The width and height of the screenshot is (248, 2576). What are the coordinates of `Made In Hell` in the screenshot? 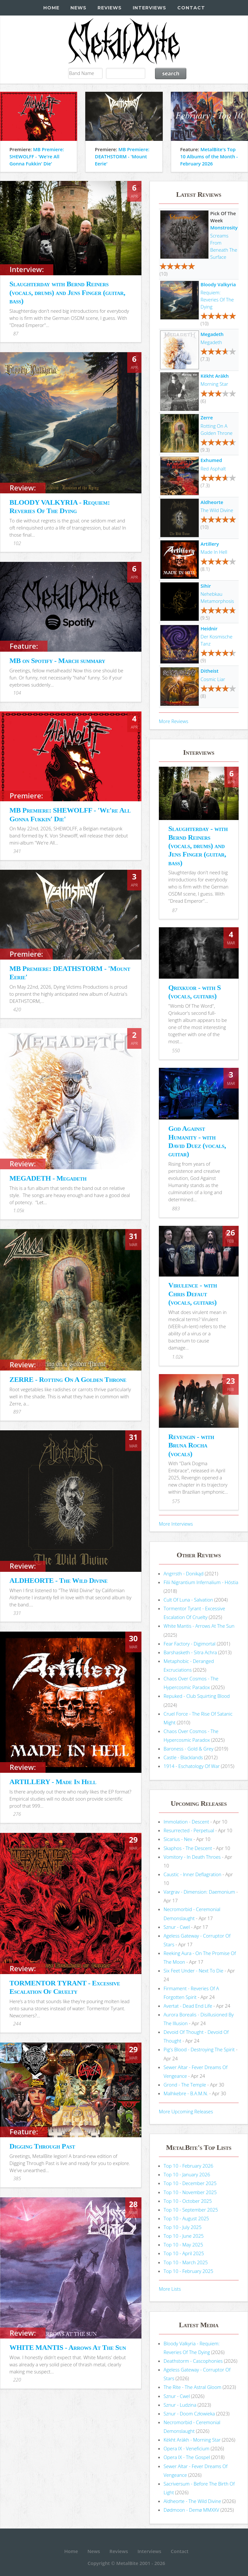 It's located at (214, 552).